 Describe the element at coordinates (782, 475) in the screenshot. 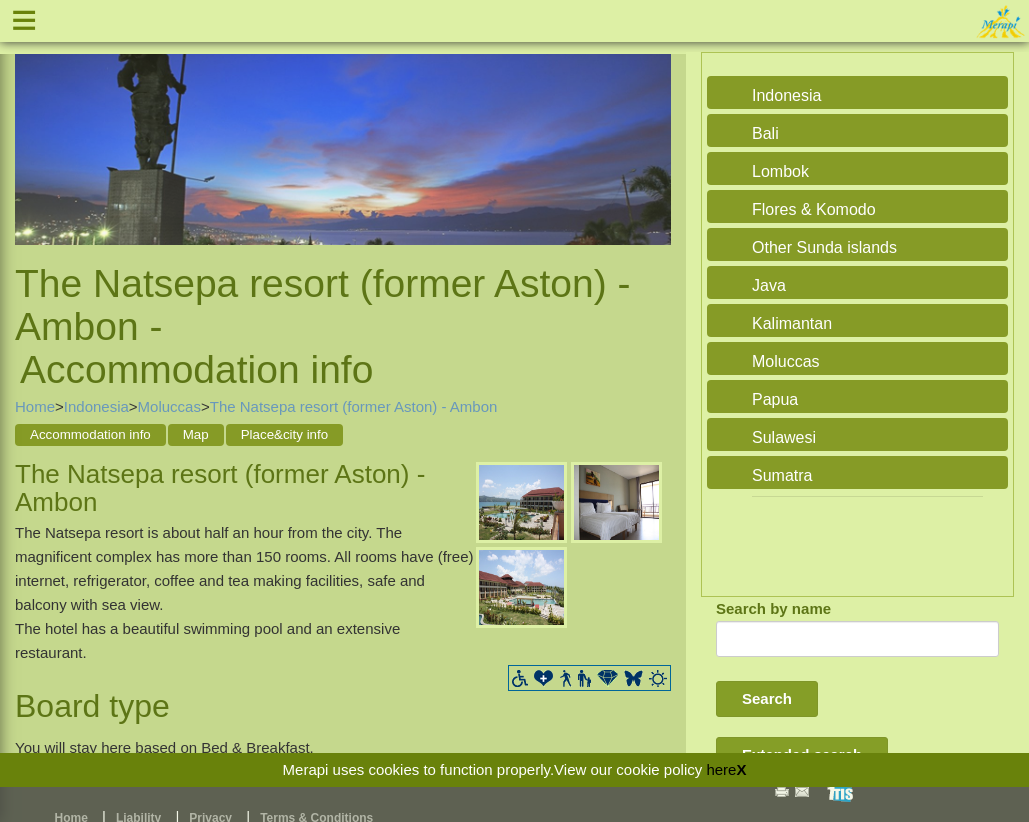

I see `Sumatra` at that location.